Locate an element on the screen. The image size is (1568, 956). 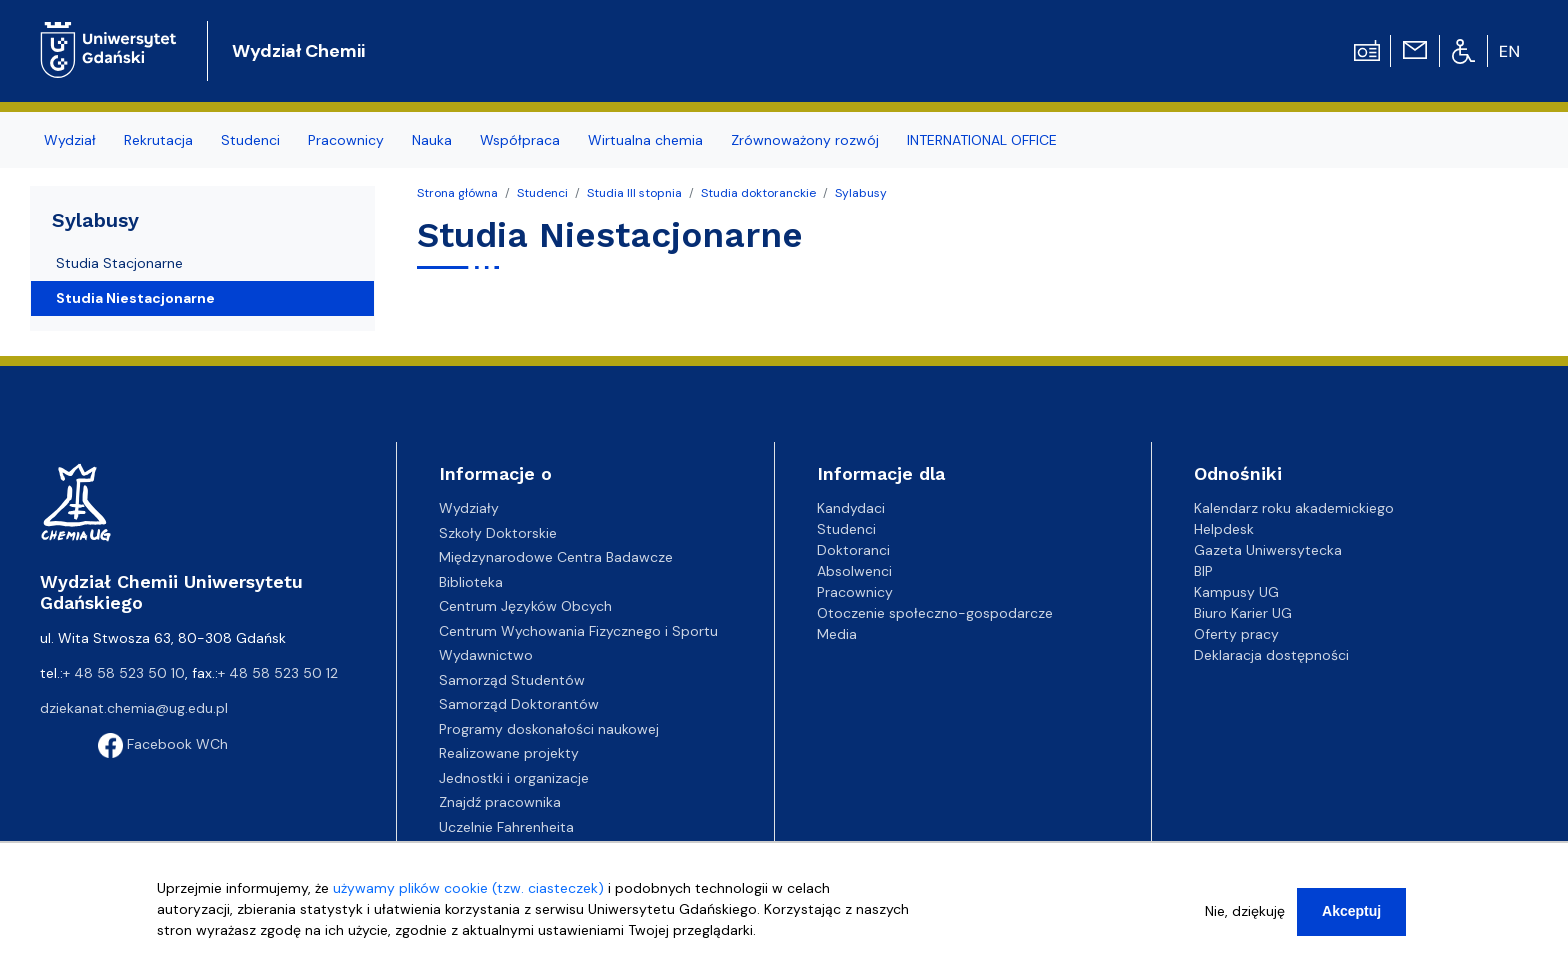
Strona główna is located at coordinates (457, 193).